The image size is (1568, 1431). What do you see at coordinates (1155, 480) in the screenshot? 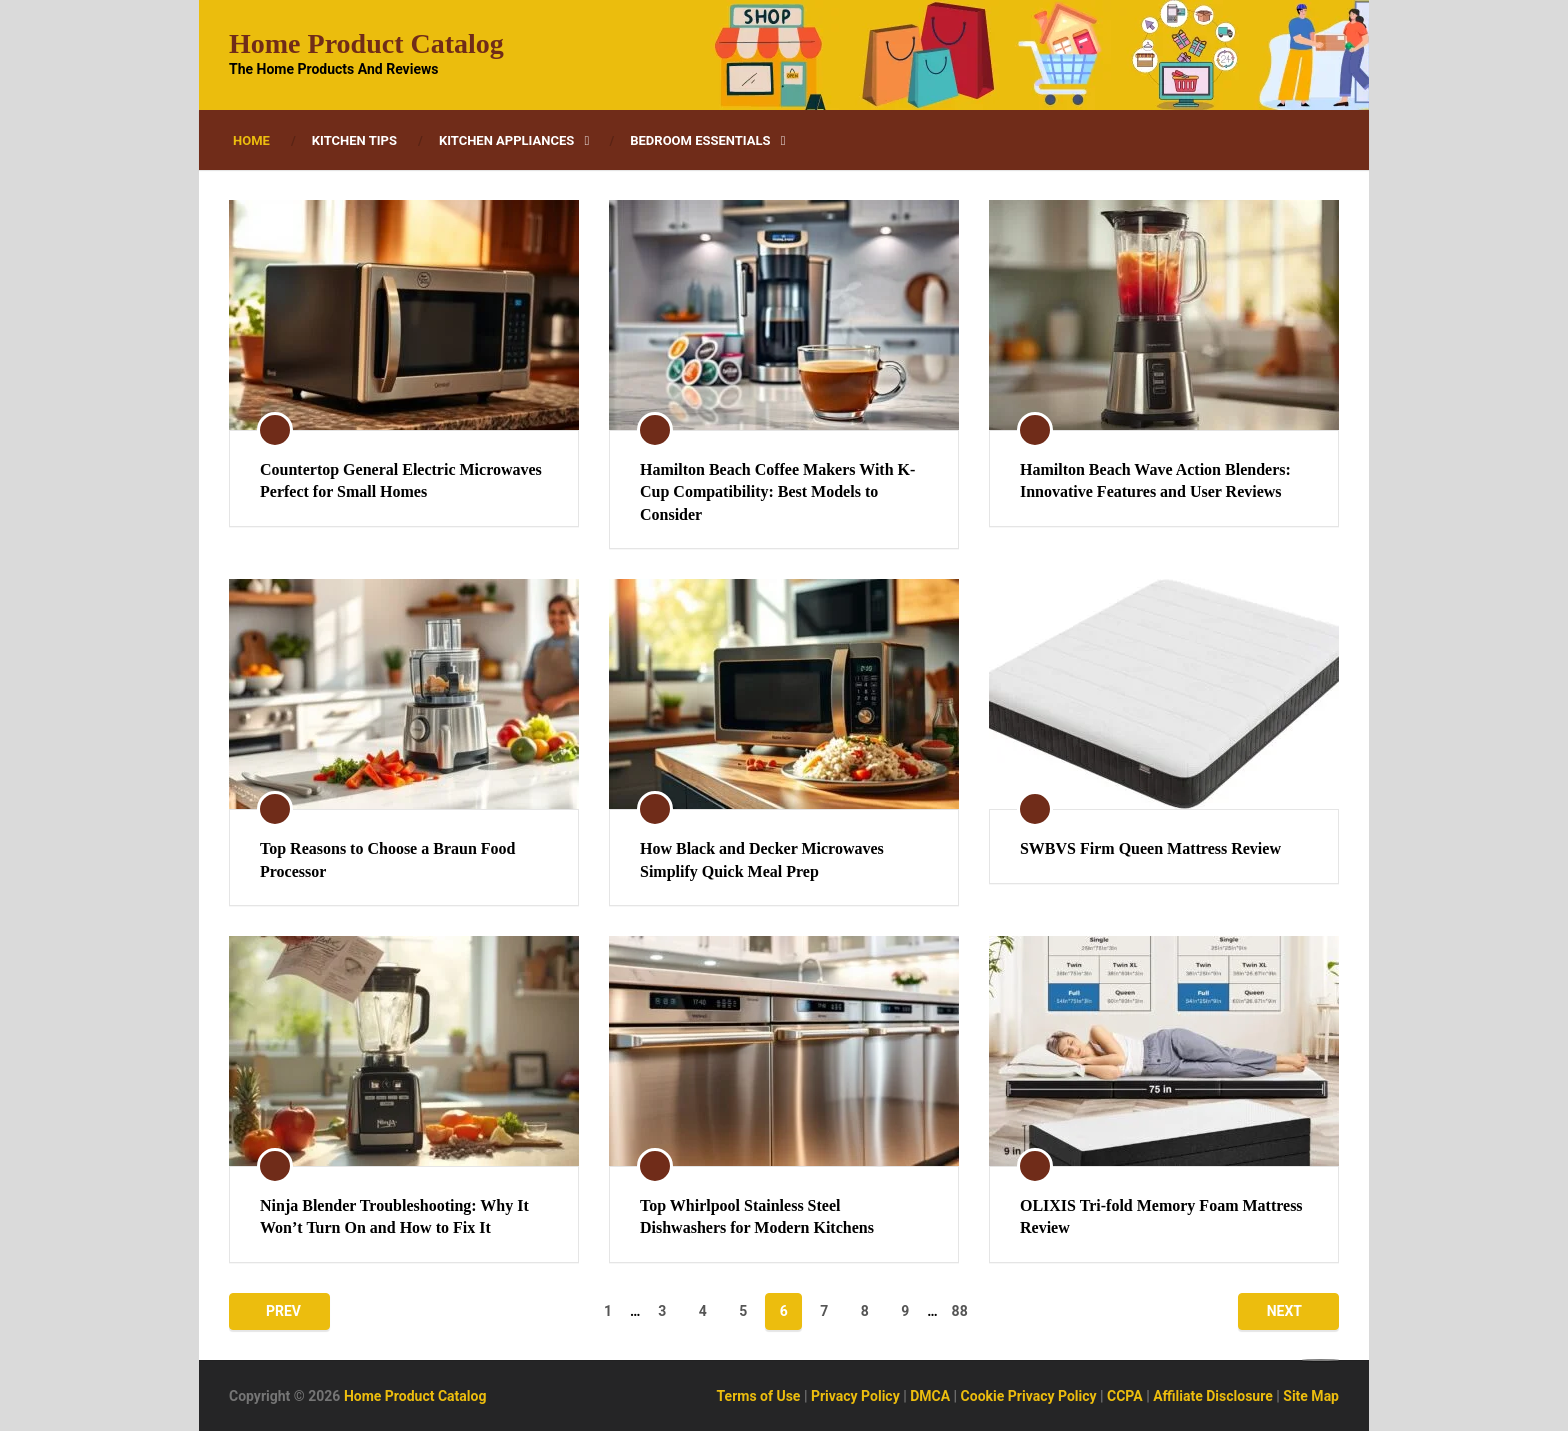
I see `Hamilton Beach Wave Action Blenders: Innovative Features and User Reviews` at bounding box center [1155, 480].